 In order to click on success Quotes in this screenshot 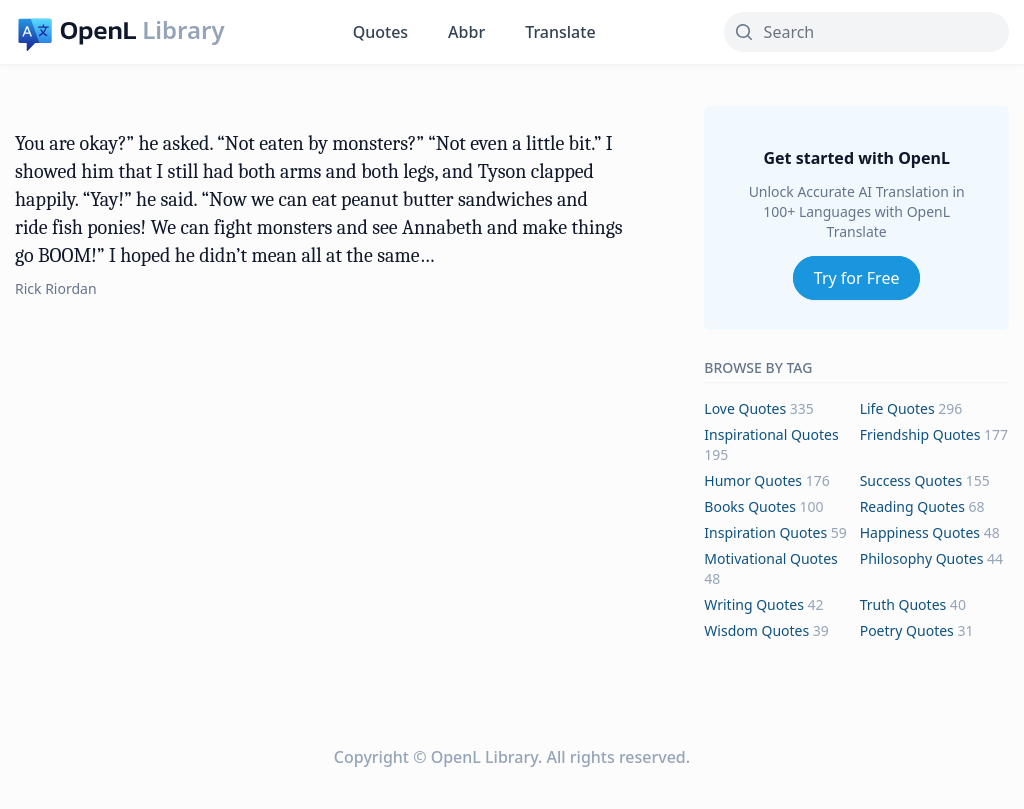, I will do `click(911, 480)`.